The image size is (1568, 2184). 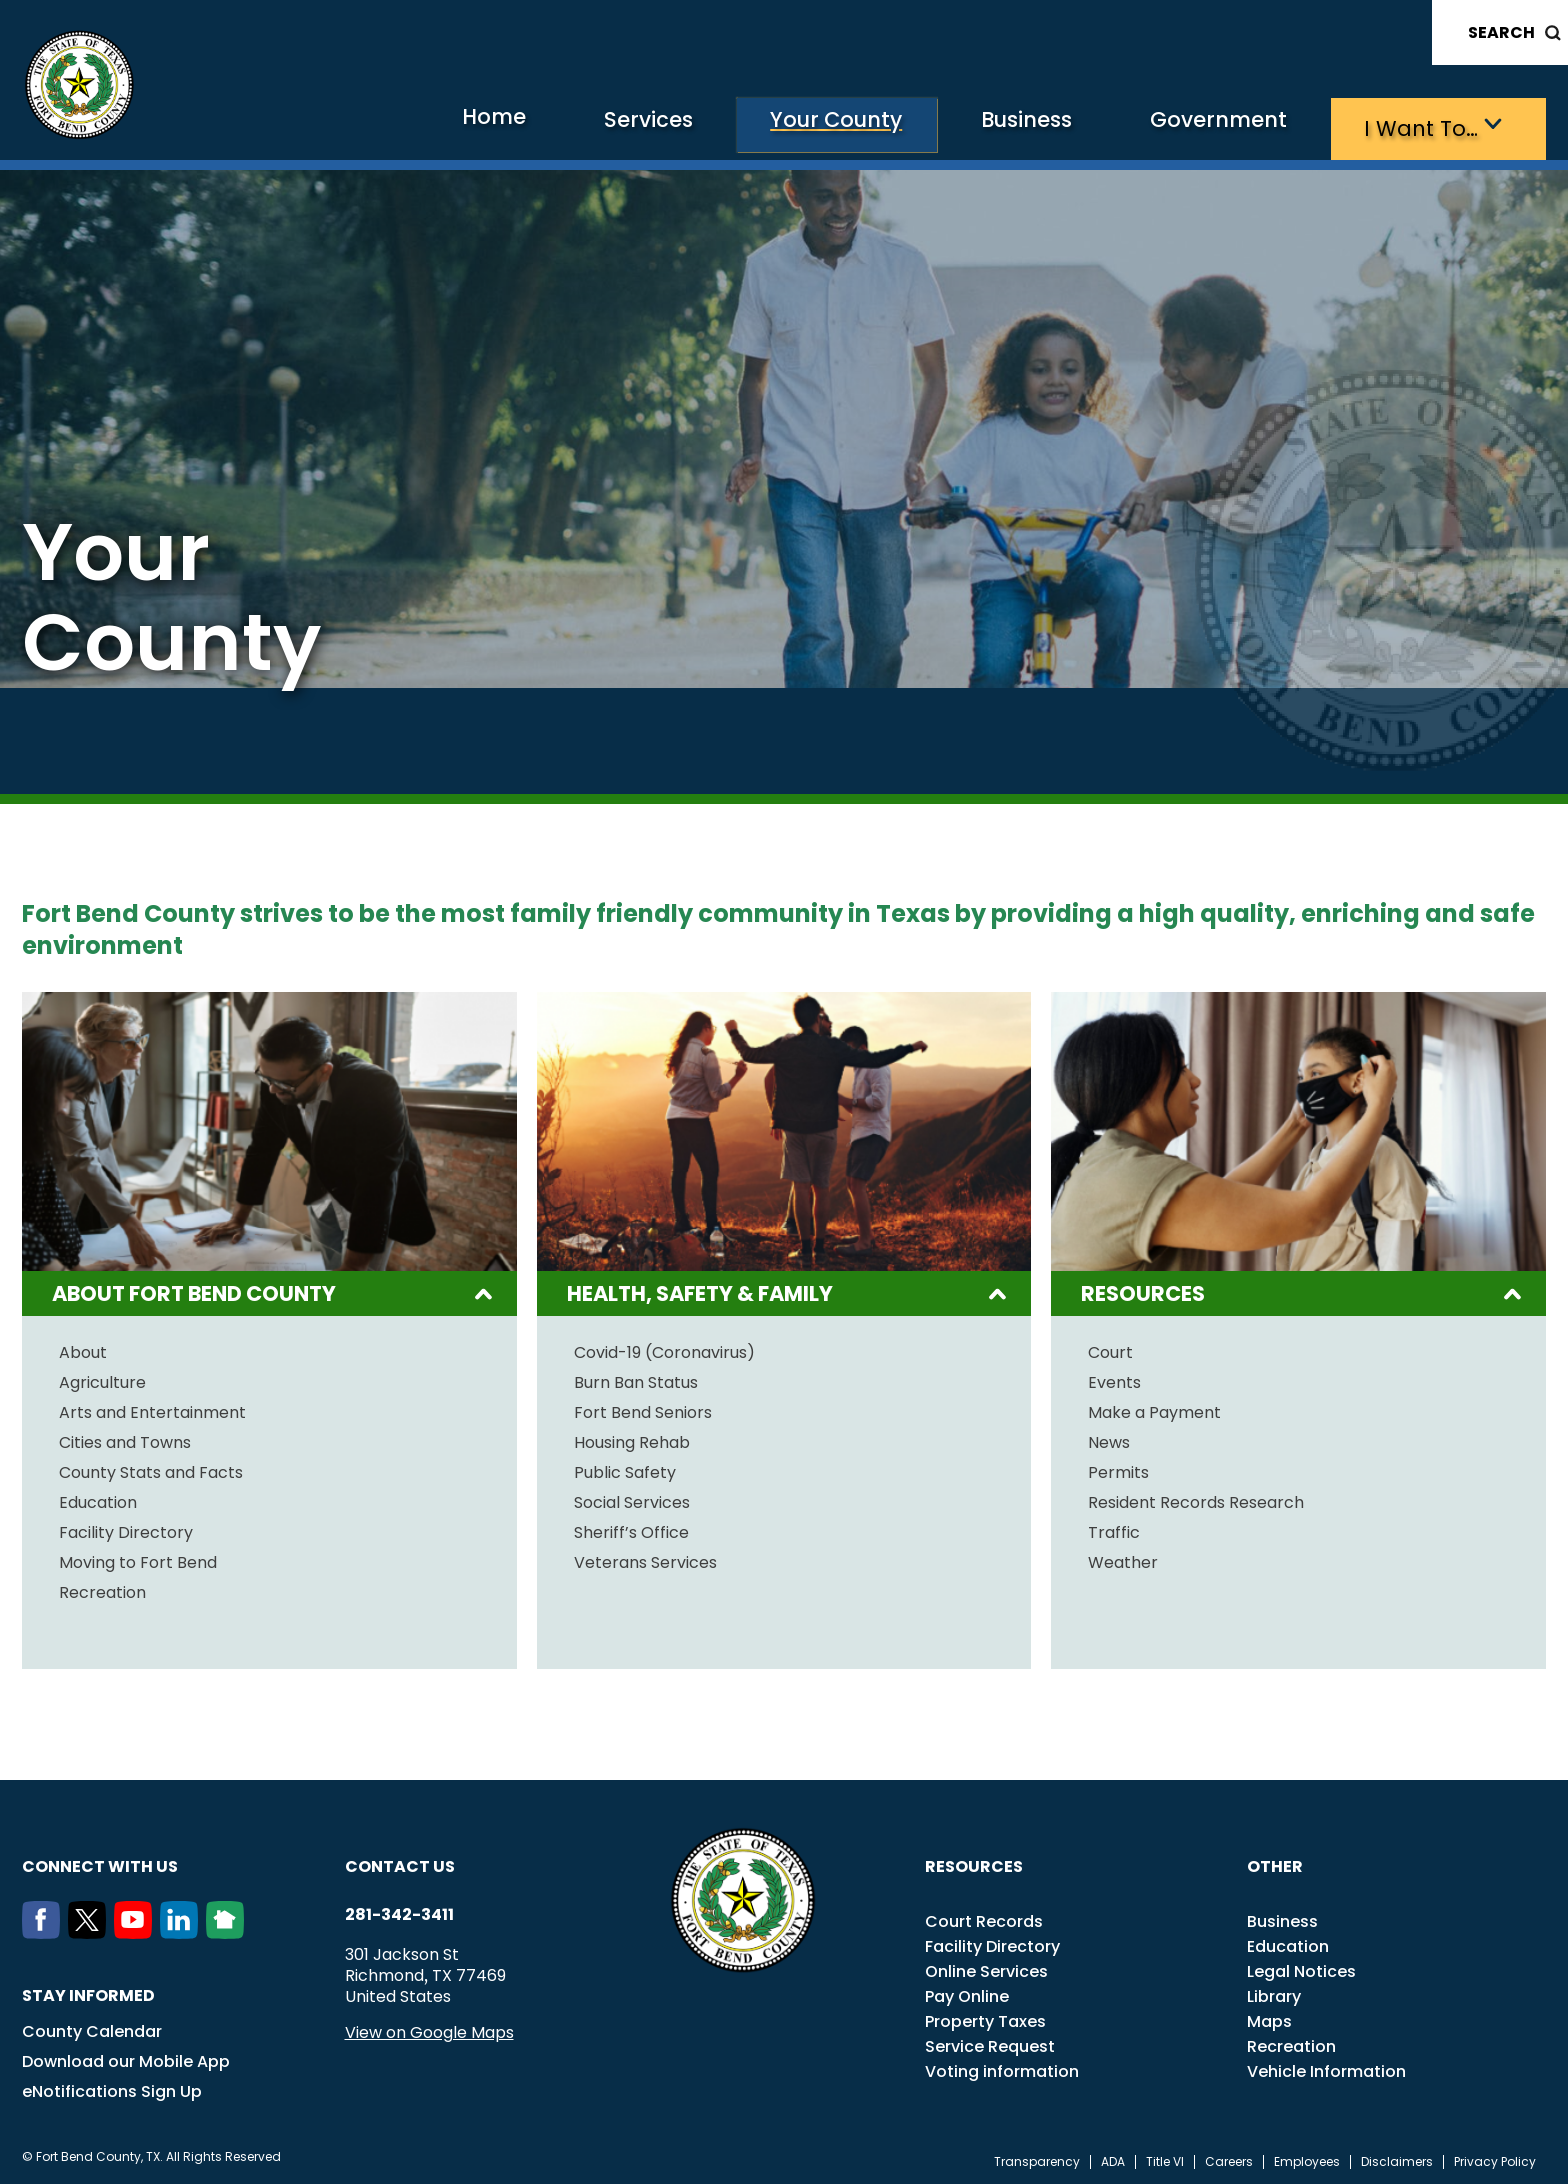 What do you see at coordinates (1165, 2158) in the screenshot?
I see `Title VI` at bounding box center [1165, 2158].